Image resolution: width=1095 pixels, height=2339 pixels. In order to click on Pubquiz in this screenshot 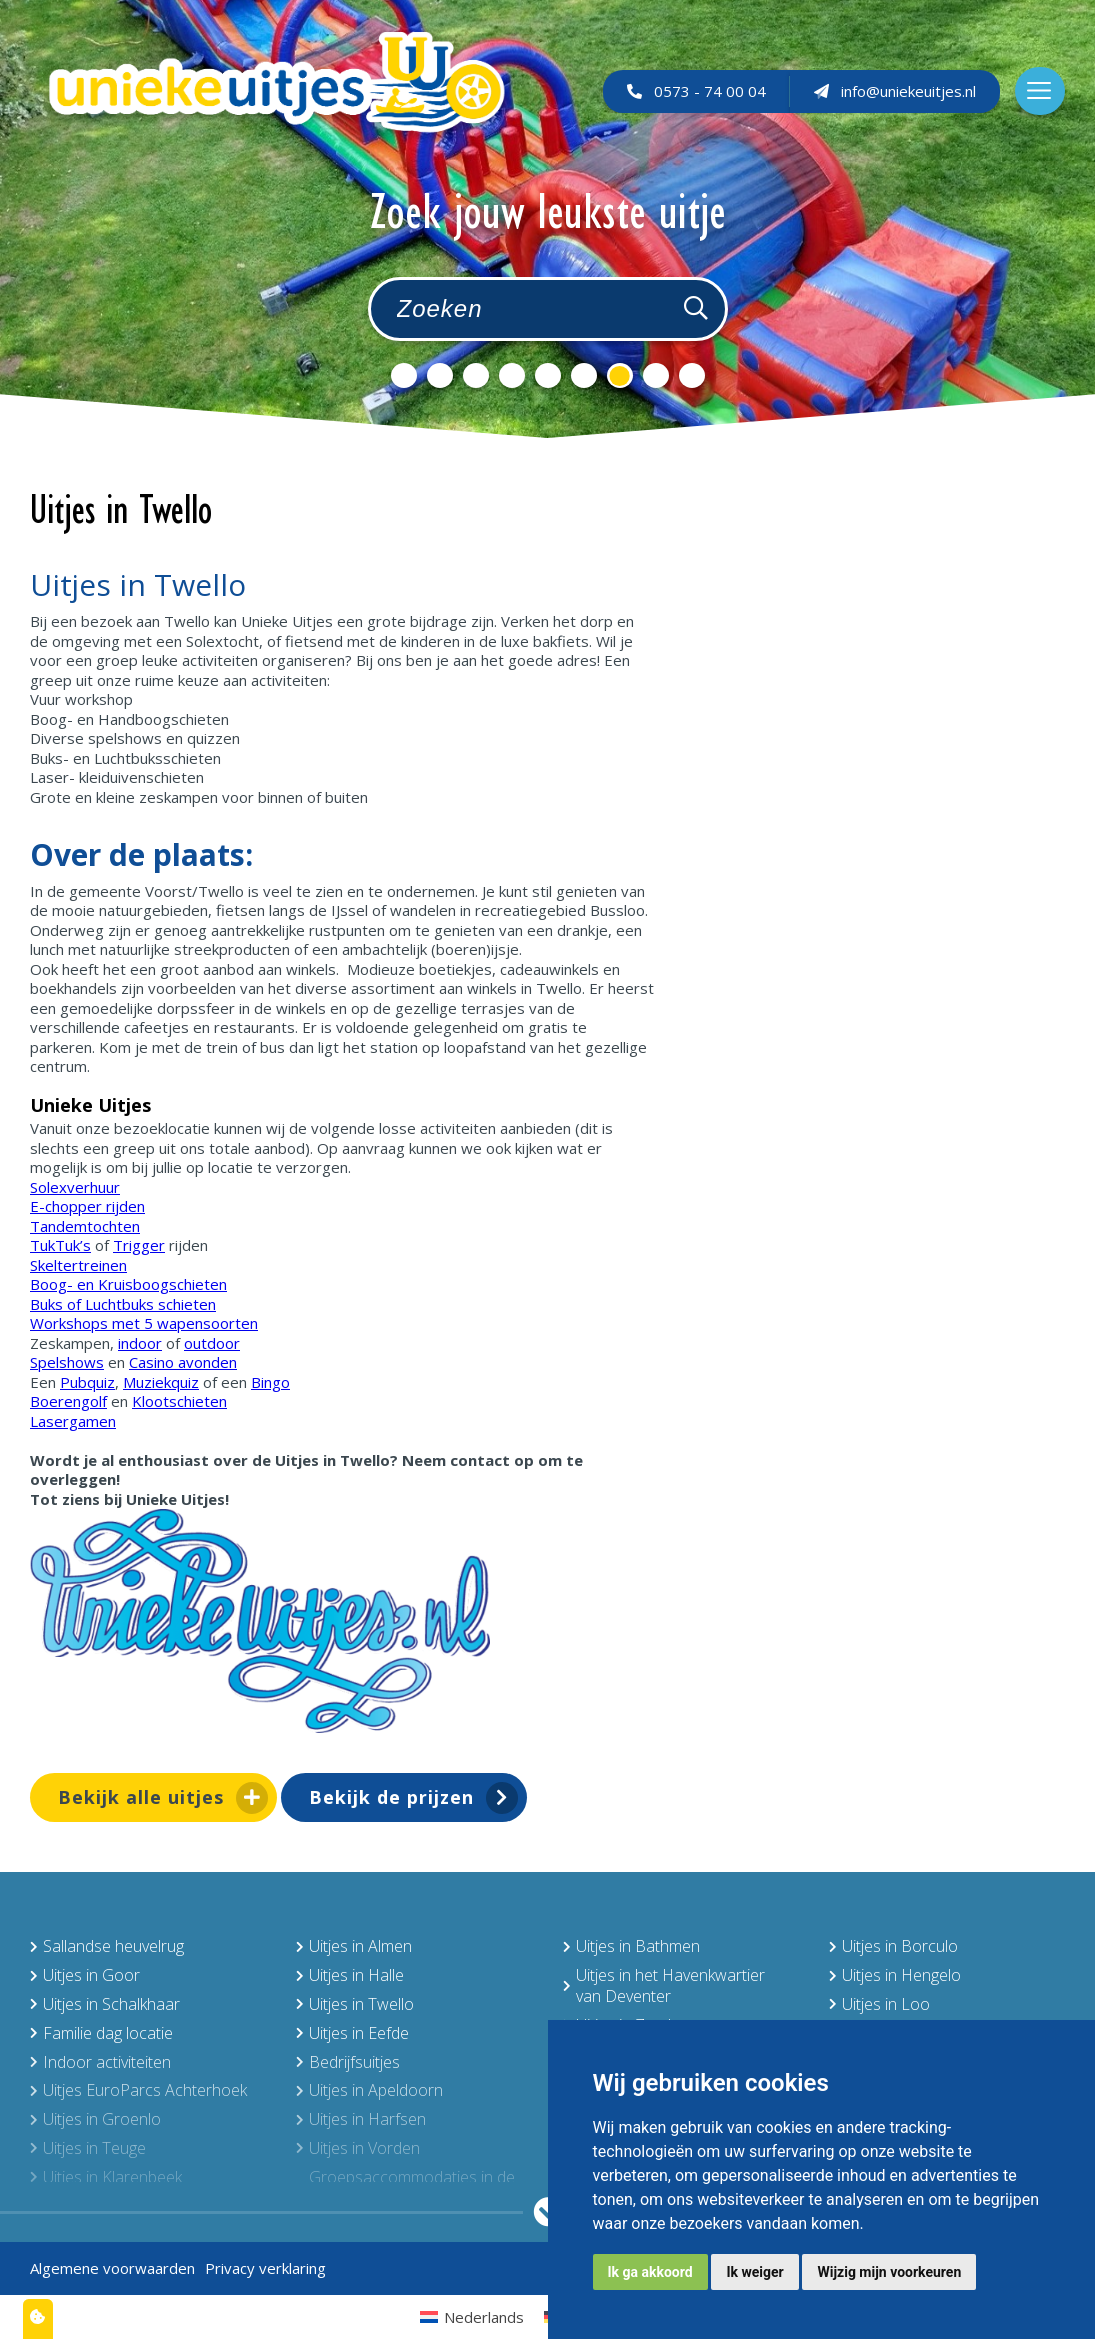, I will do `click(87, 1382)`.